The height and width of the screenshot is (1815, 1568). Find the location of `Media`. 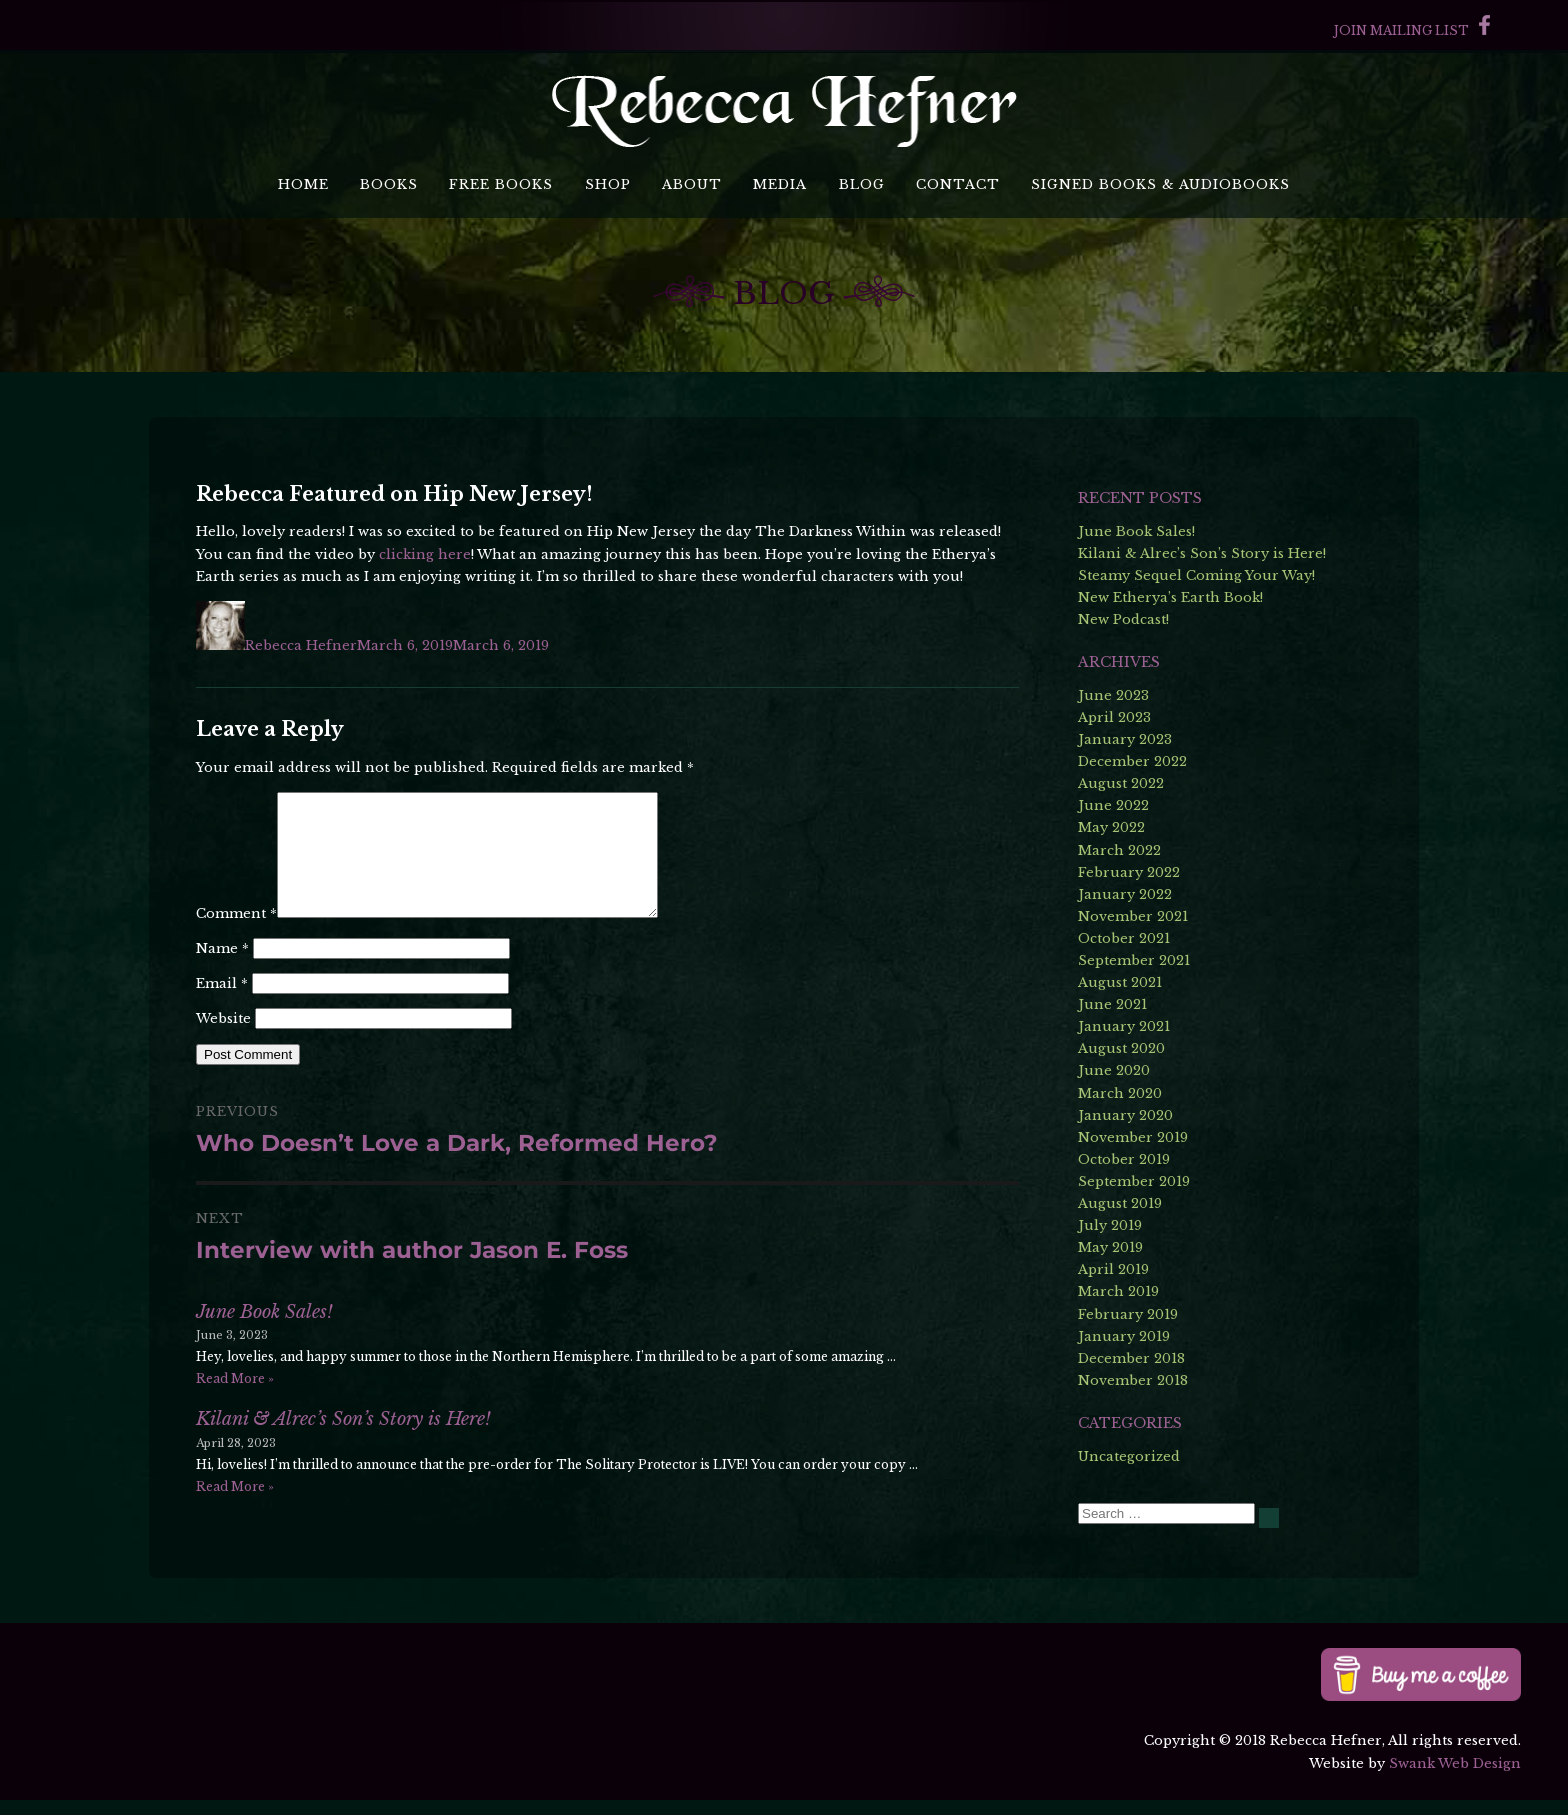

Media is located at coordinates (780, 184).